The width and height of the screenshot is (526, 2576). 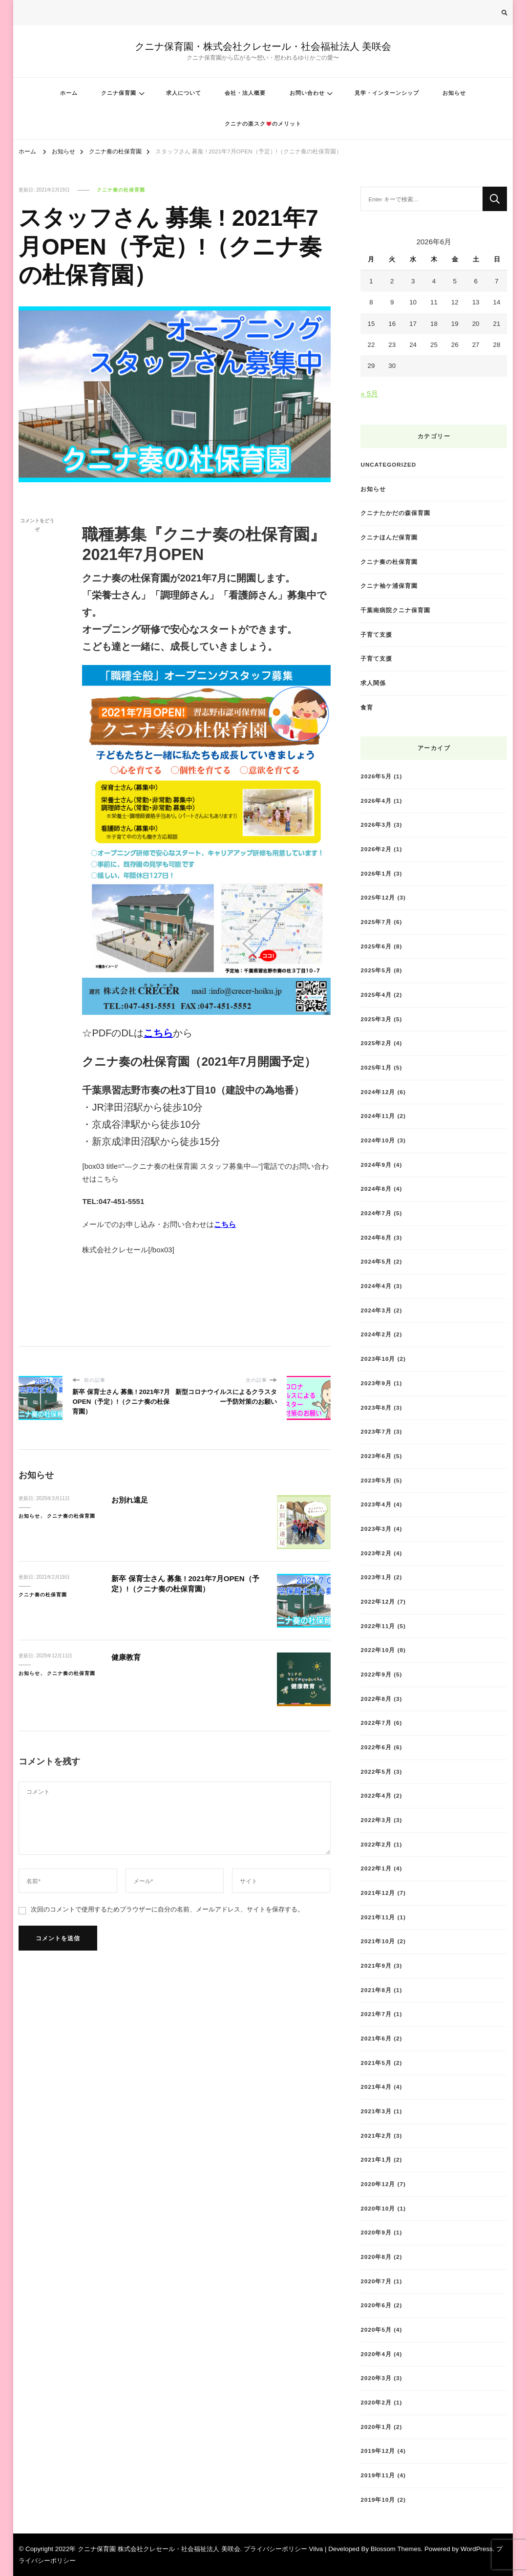 What do you see at coordinates (375, 1237) in the screenshot?
I see `2024年6月` at bounding box center [375, 1237].